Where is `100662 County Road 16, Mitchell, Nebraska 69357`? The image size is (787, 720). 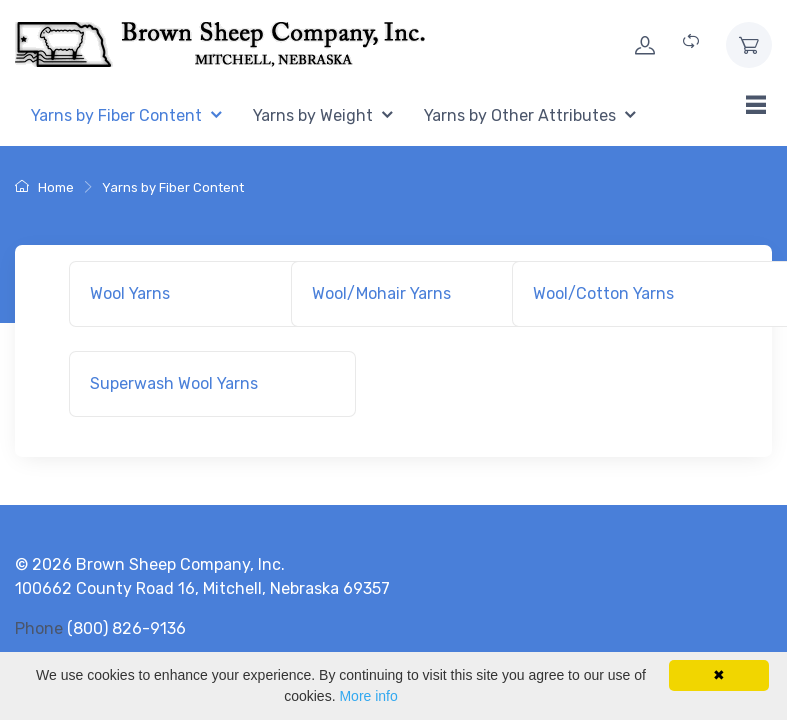
100662 County Road 16, Mitchell, Nebraska 69357 is located at coordinates (202, 588).